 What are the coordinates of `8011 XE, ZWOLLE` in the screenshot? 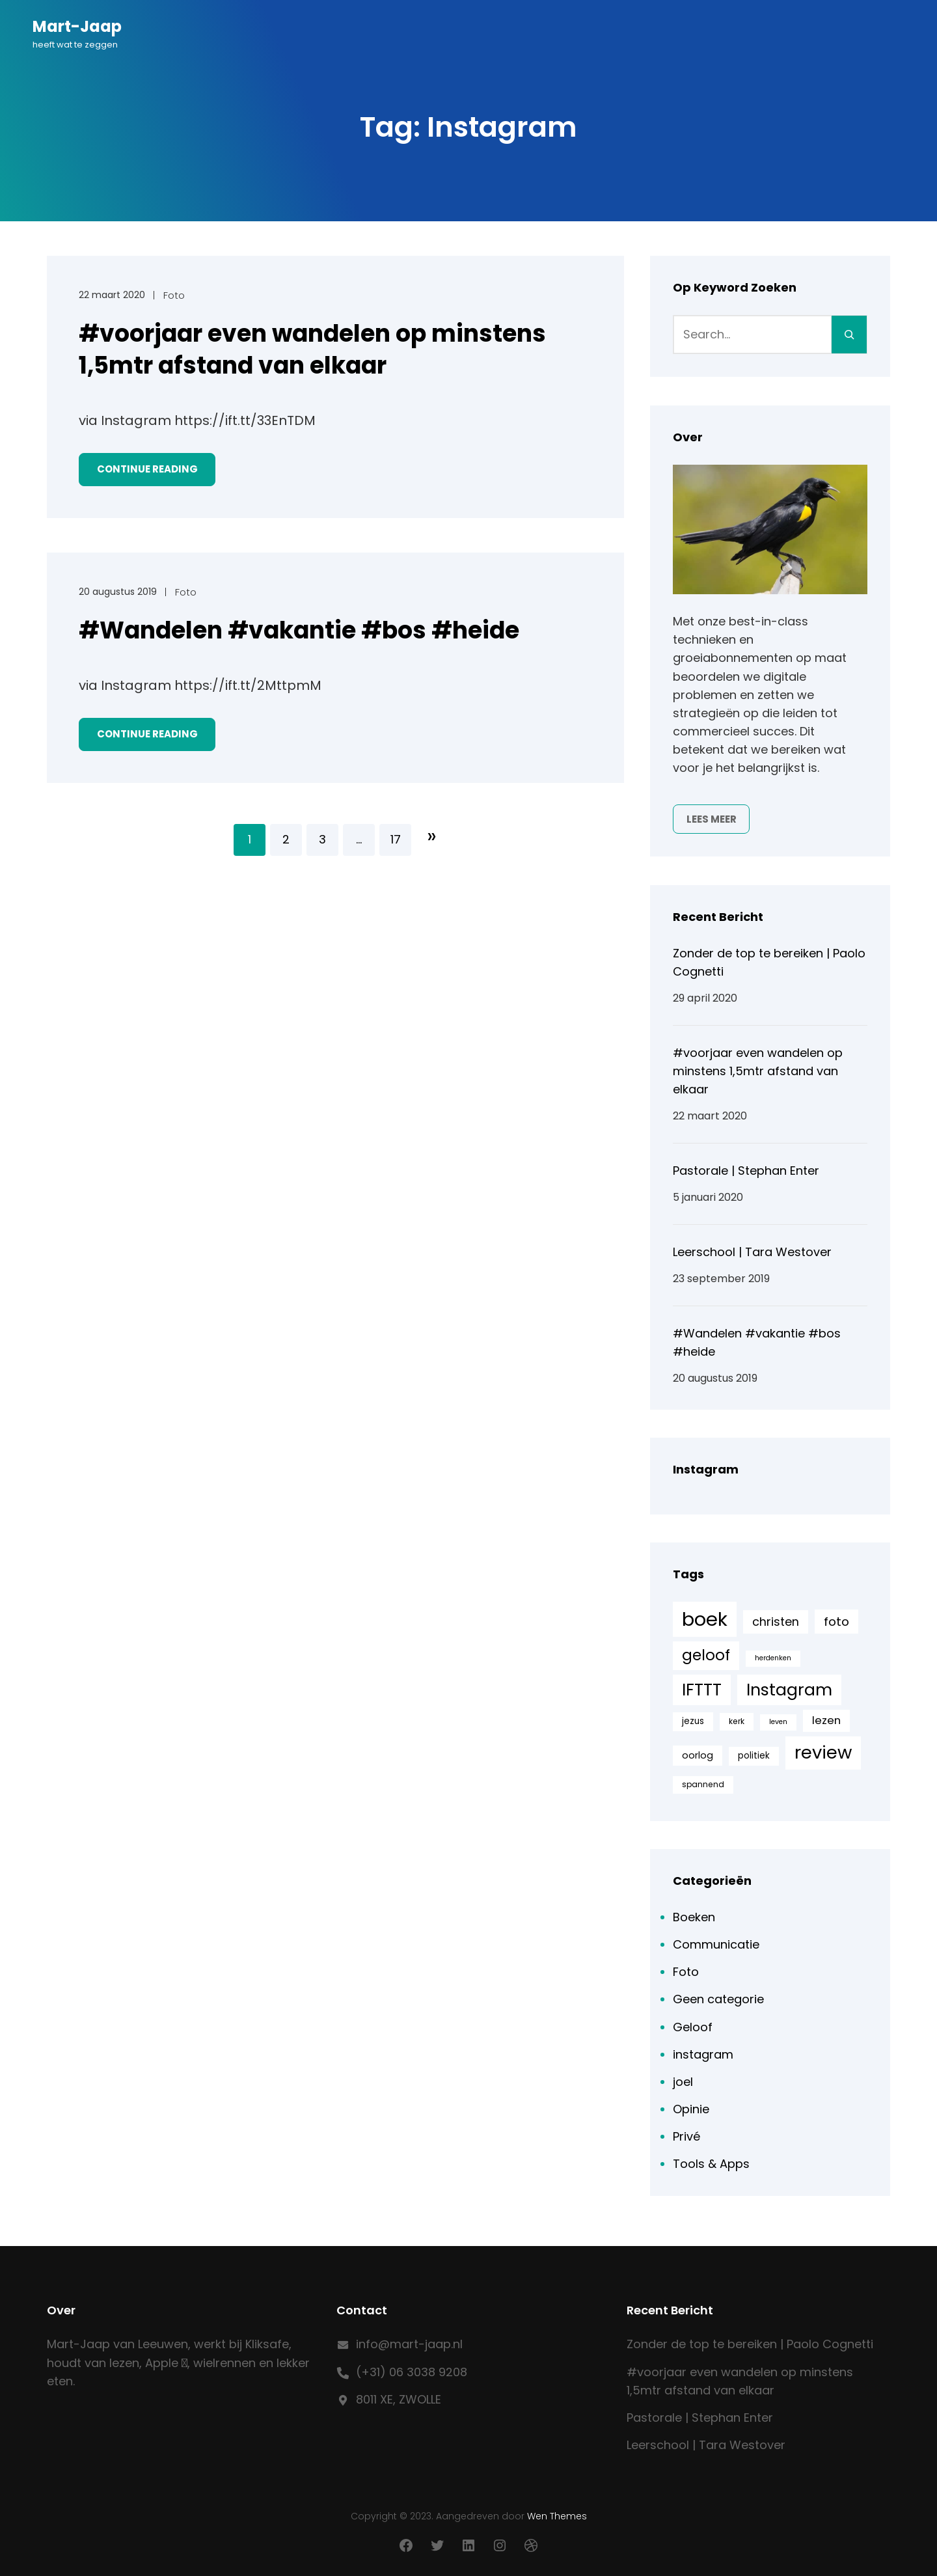 It's located at (398, 2399).